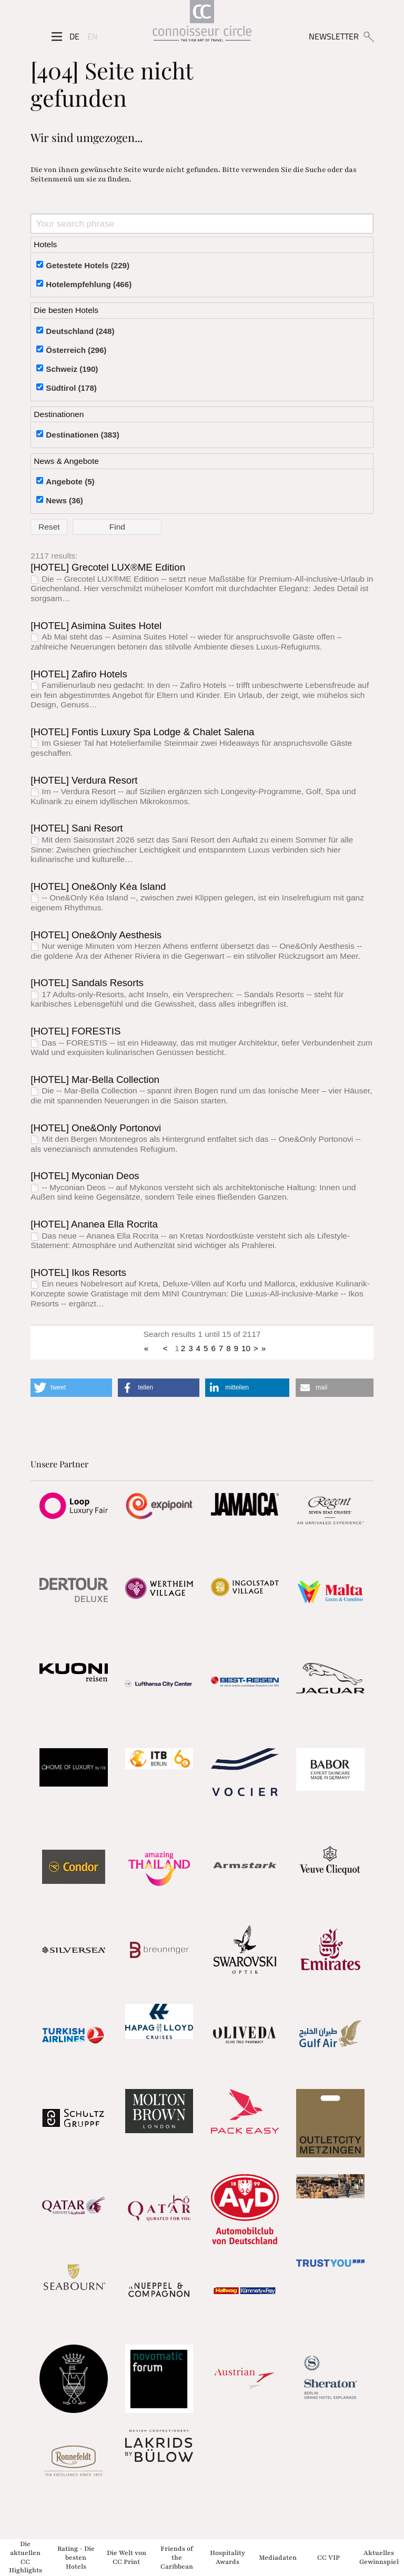  Describe the element at coordinates (79, 674) in the screenshot. I see `[HOTEL] Zafiro Hotels` at that location.